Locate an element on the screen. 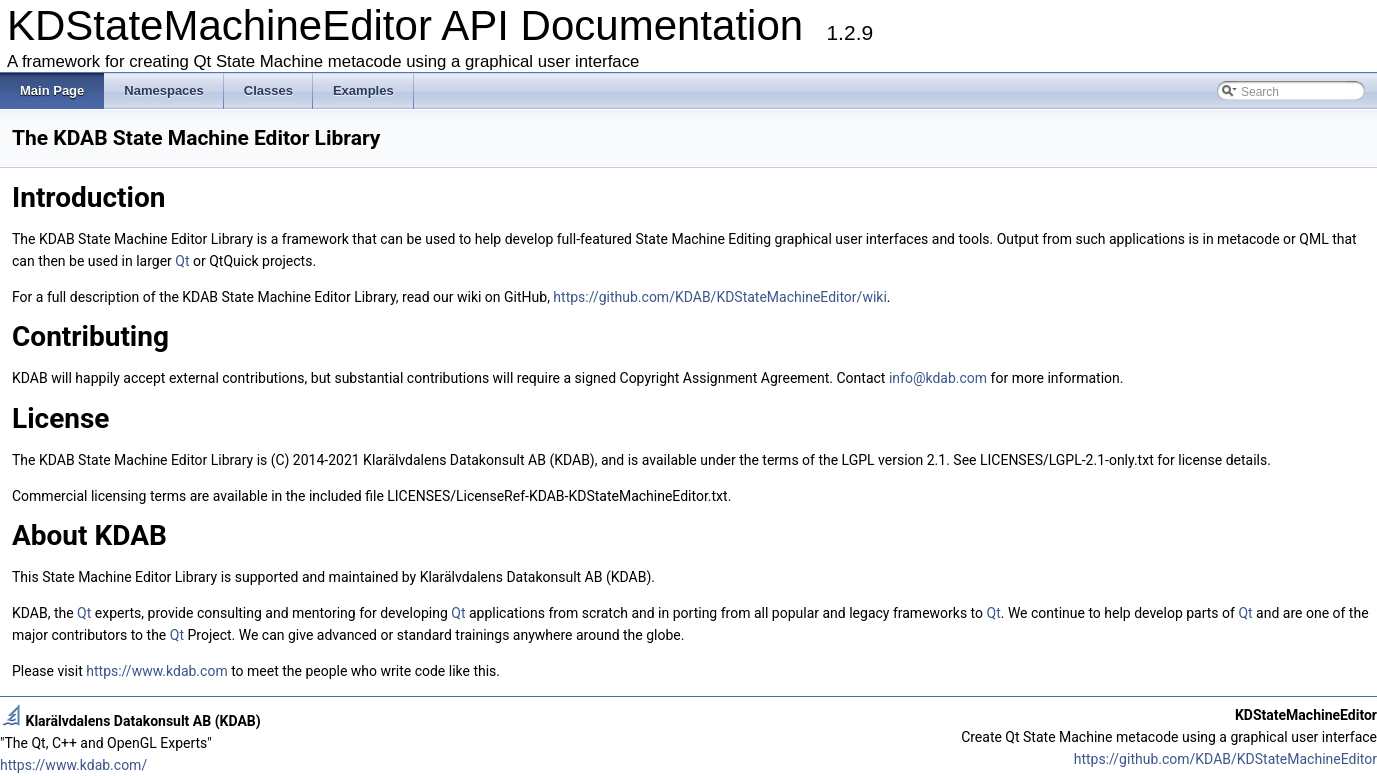 The height and width of the screenshot is (776, 1377). Qt is located at coordinates (182, 261).